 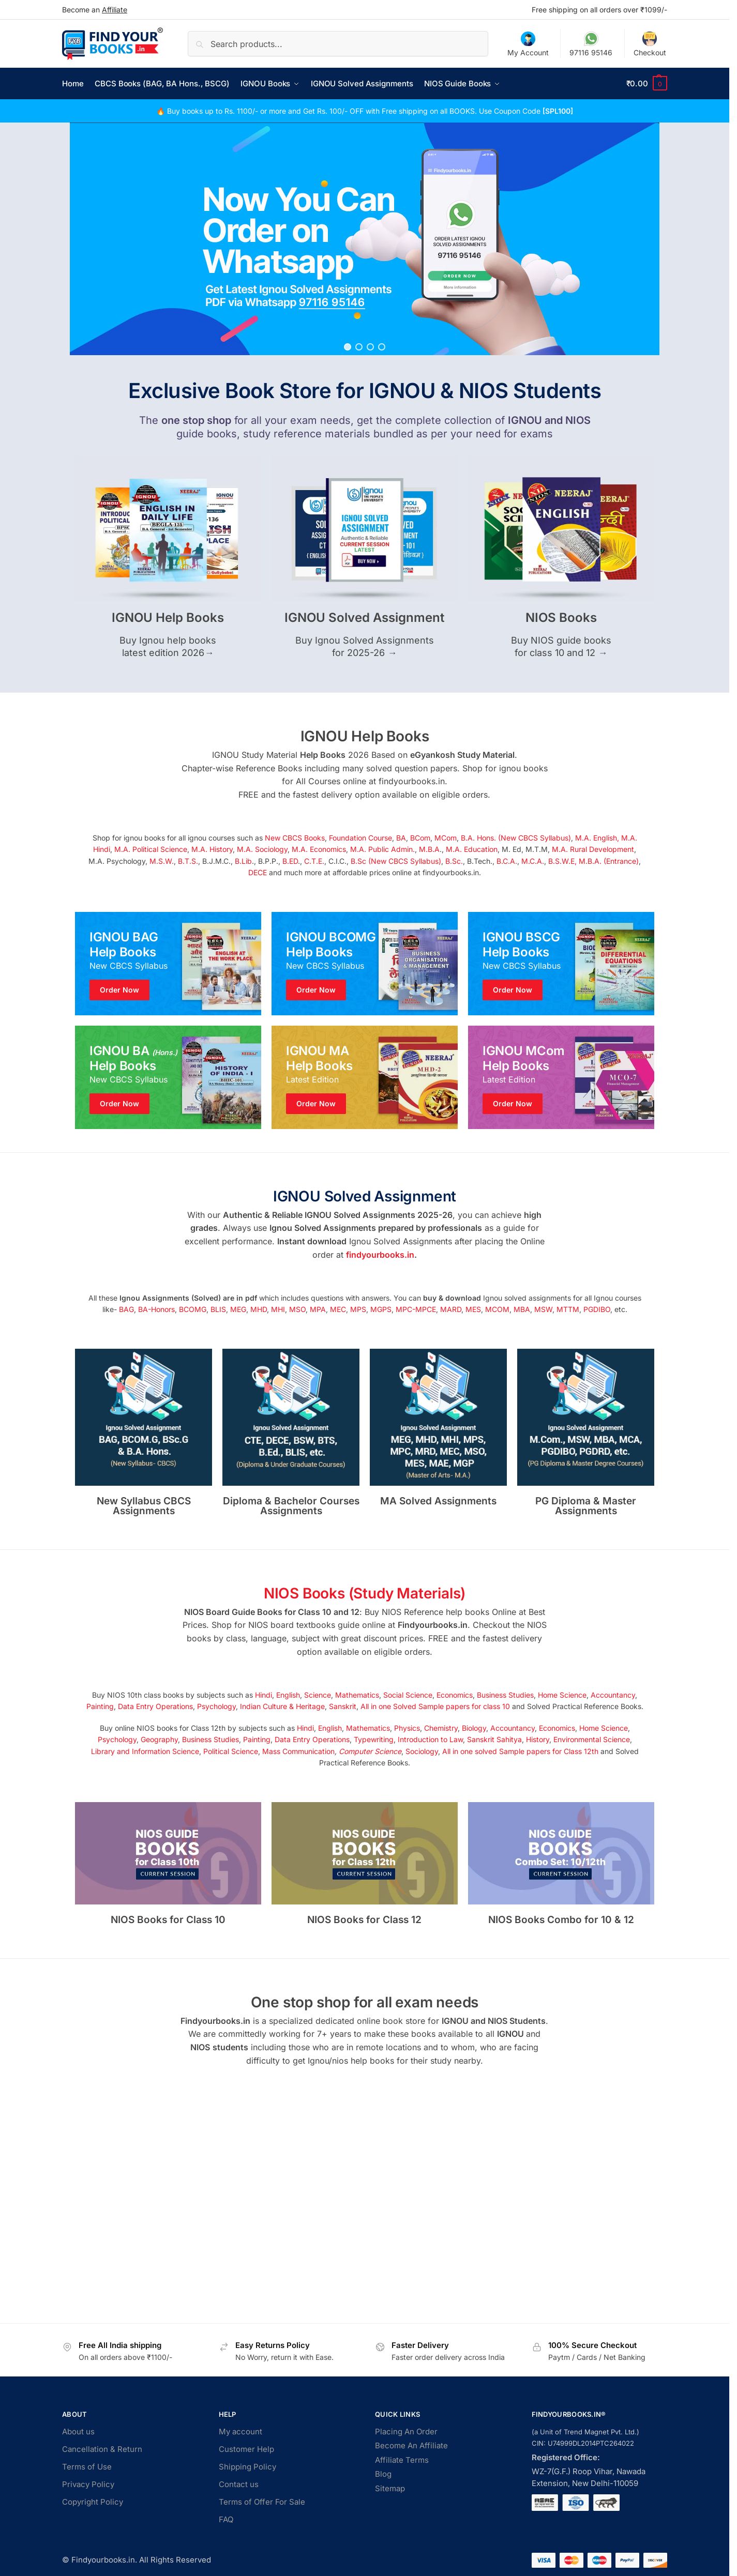 What do you see at coordinates (494, 1739) in the screenshot?
I see `Sanskrit Sahitya` at bounding box center [494, 1739].